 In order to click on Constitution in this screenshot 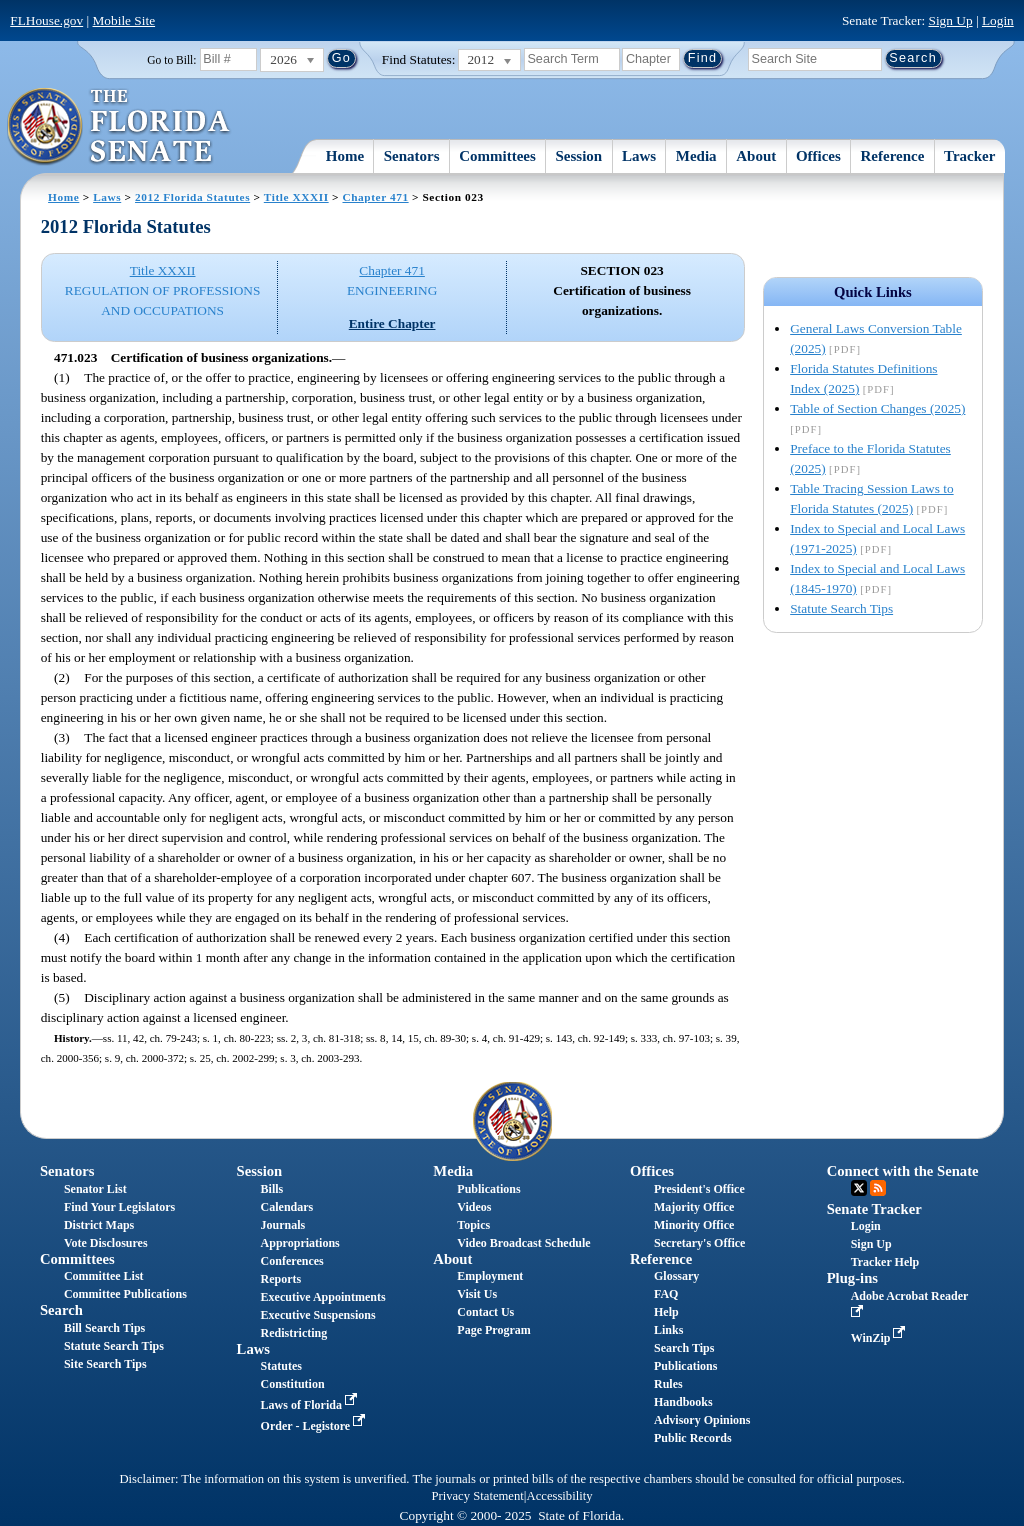, I will do `click(293, 1384)`.